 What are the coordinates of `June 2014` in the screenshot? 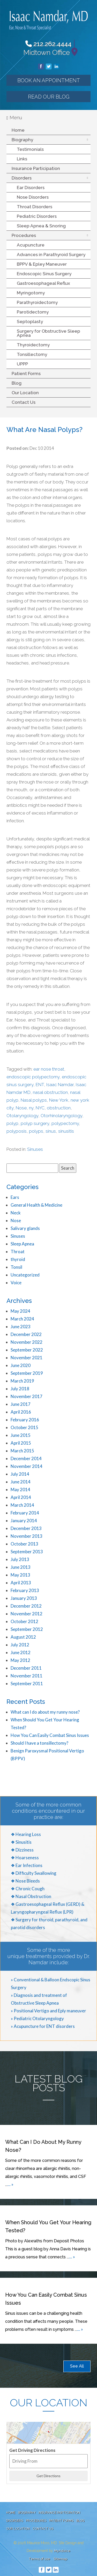 It's located at (21, 1481).